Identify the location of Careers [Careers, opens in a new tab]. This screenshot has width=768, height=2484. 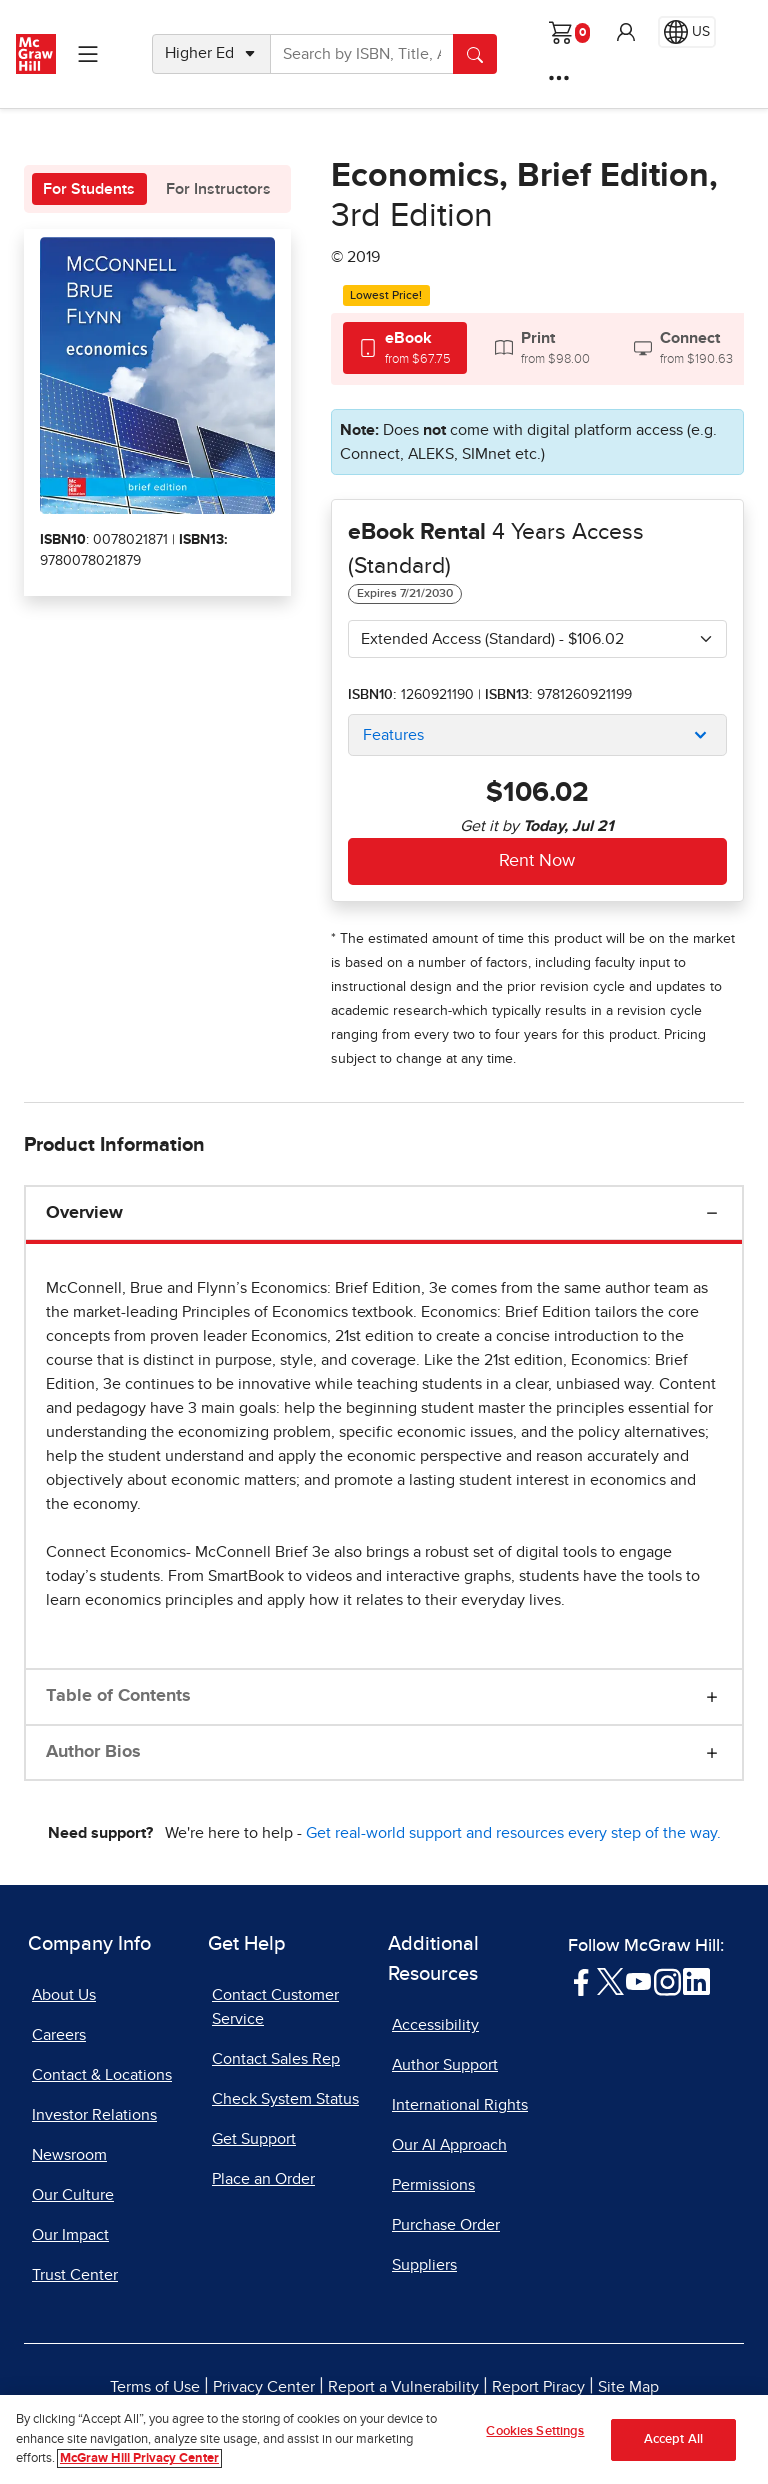
(59, 2035).